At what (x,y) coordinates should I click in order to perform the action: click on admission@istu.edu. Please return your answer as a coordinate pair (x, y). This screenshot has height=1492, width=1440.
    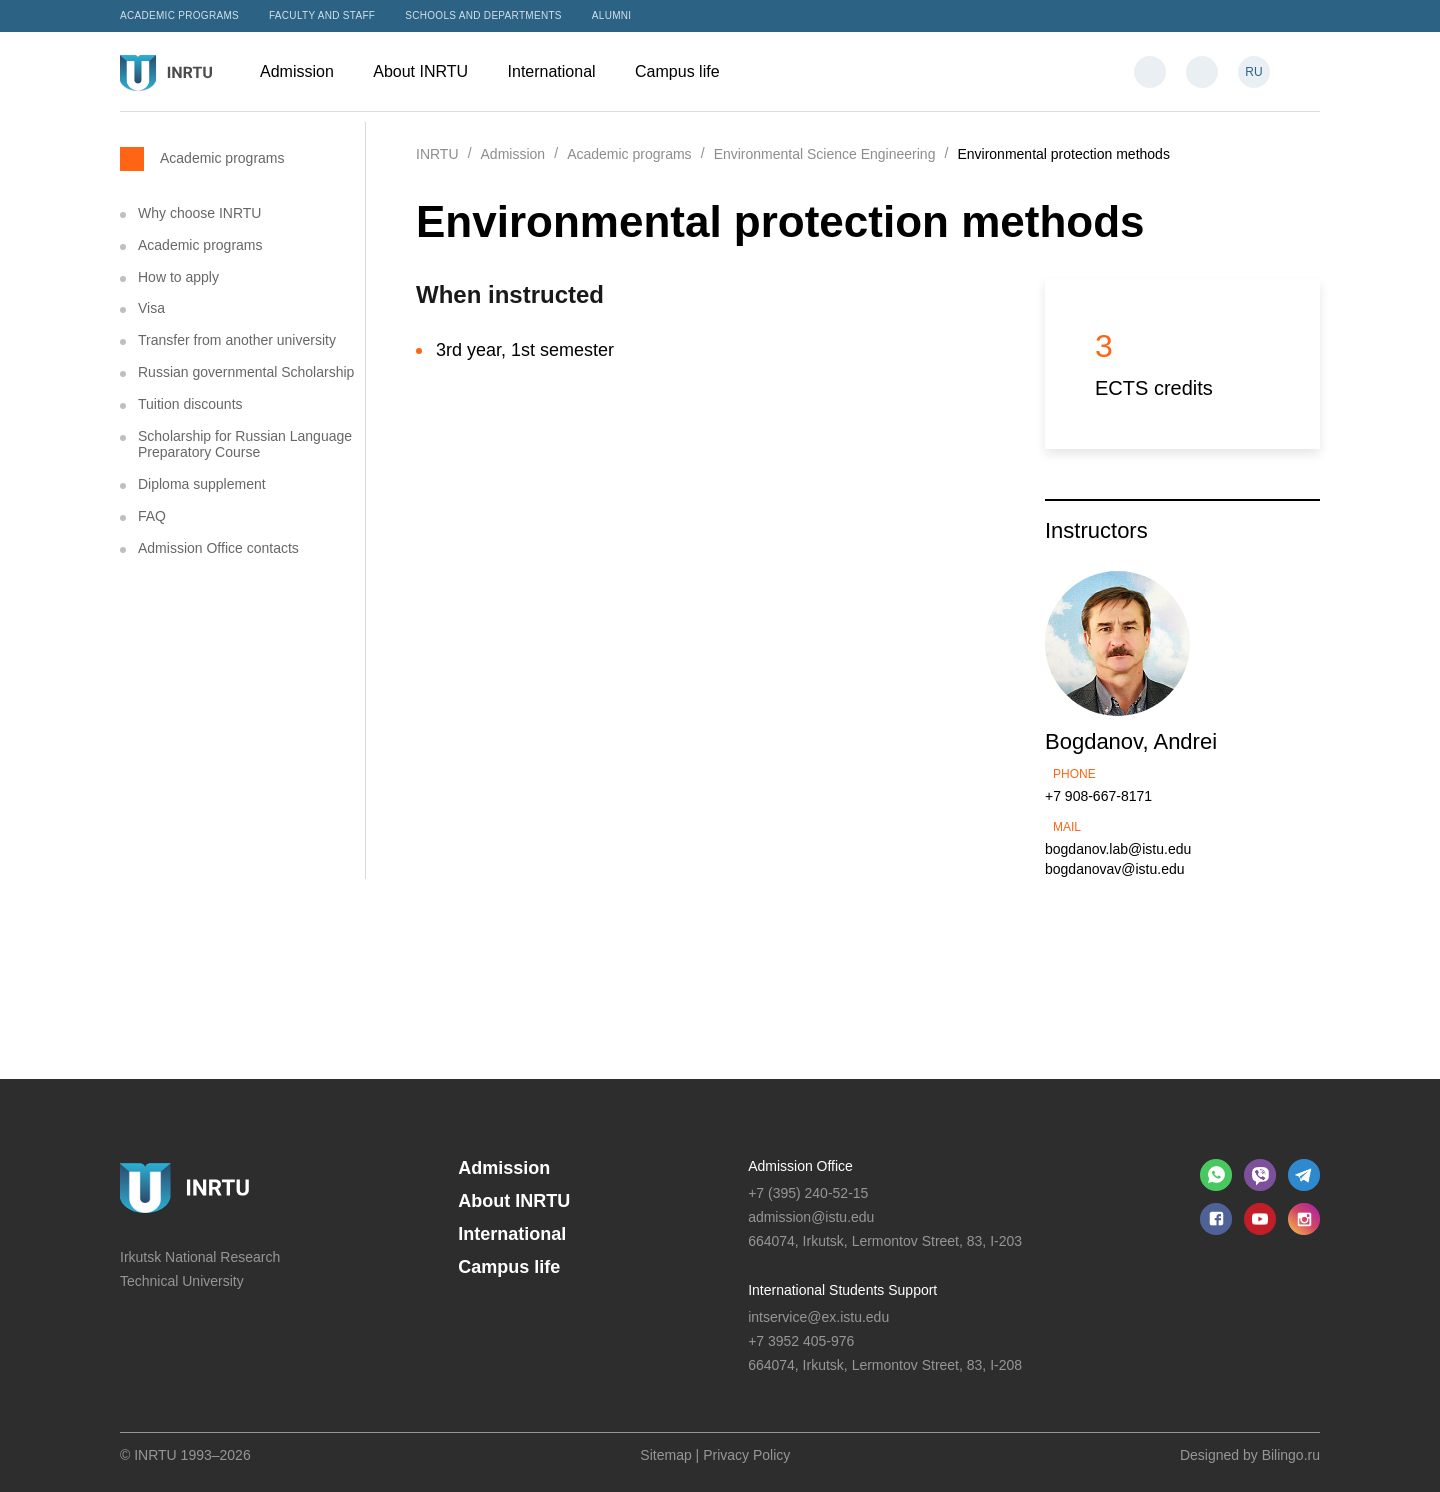
    Looking at the image, I should click on (811, 1217).